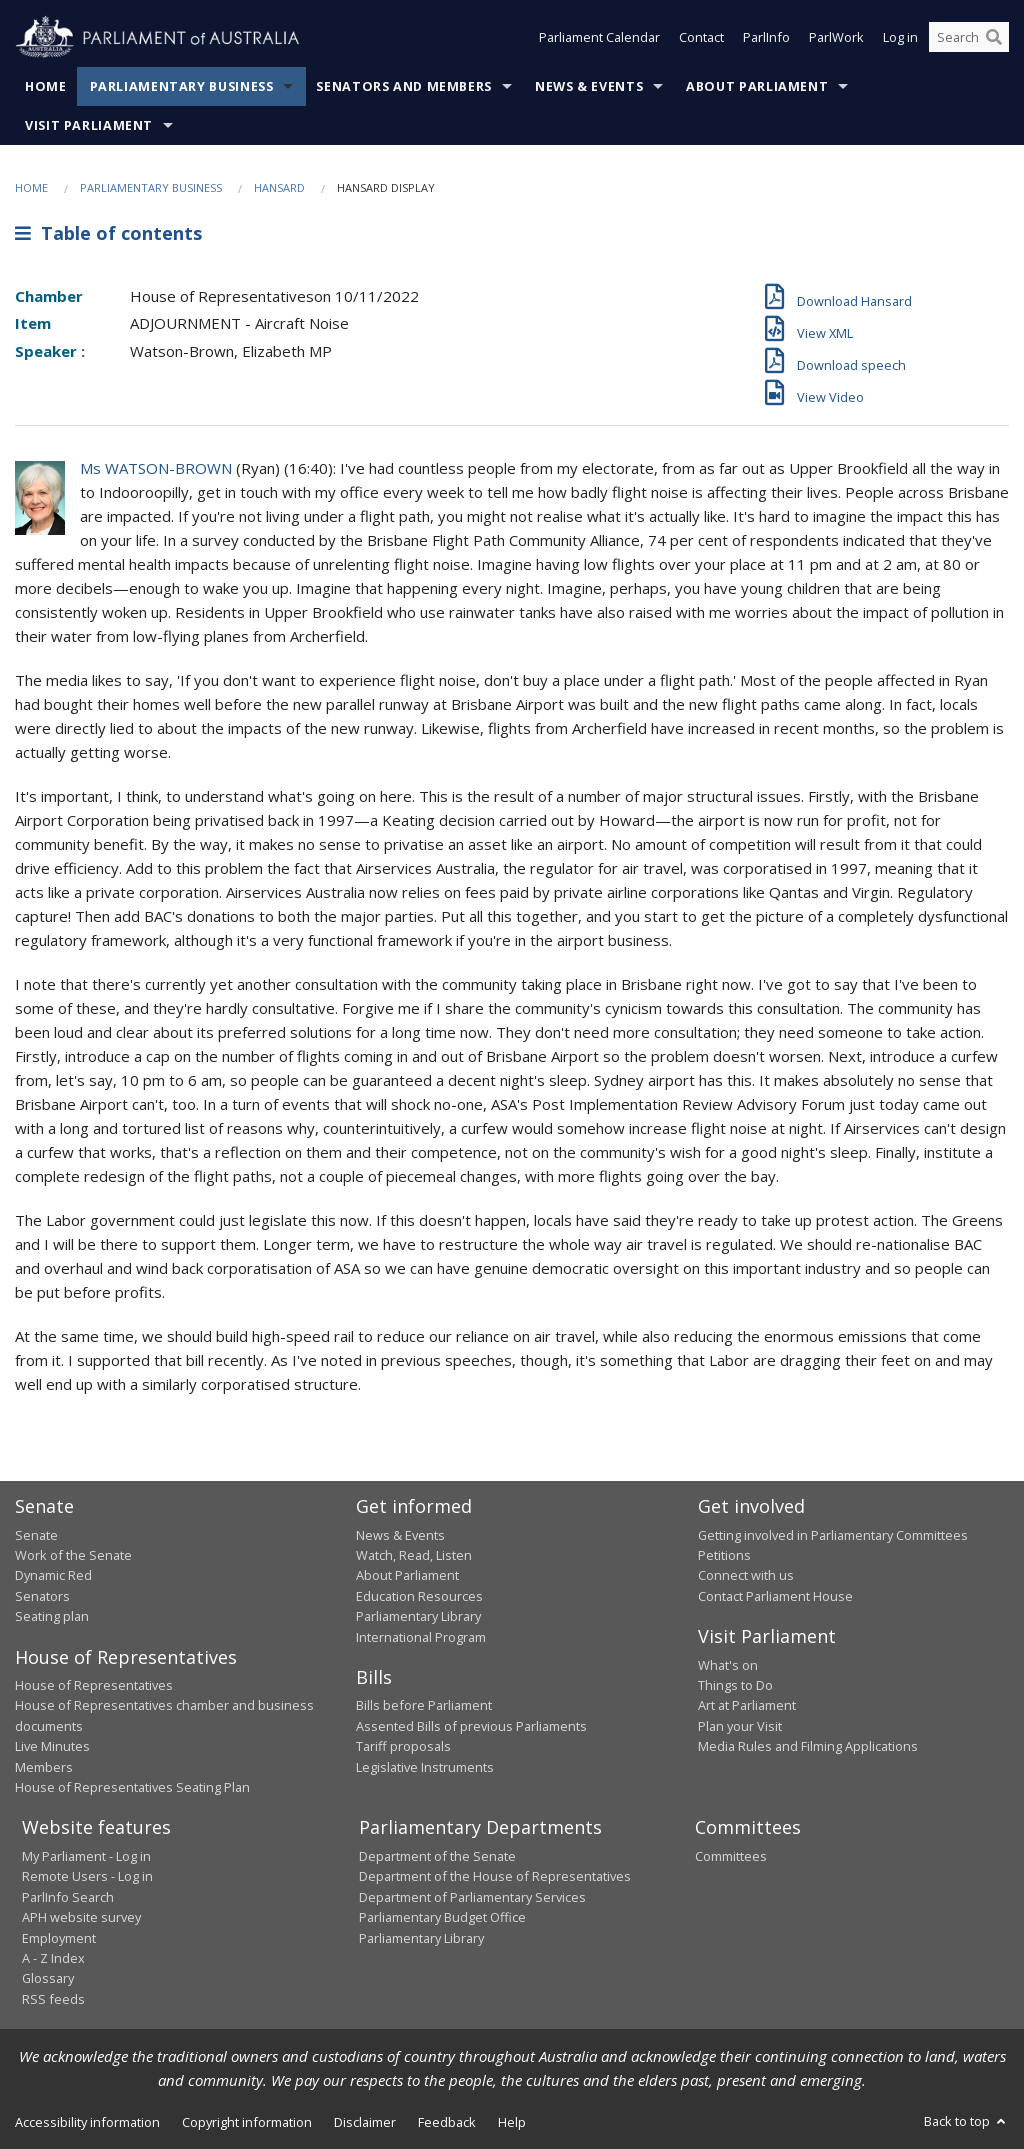  What do you see at coordinates (87, 2122) in the screenshot?
I see `Accessibility information [link]` at bounding box center [87, 2122].